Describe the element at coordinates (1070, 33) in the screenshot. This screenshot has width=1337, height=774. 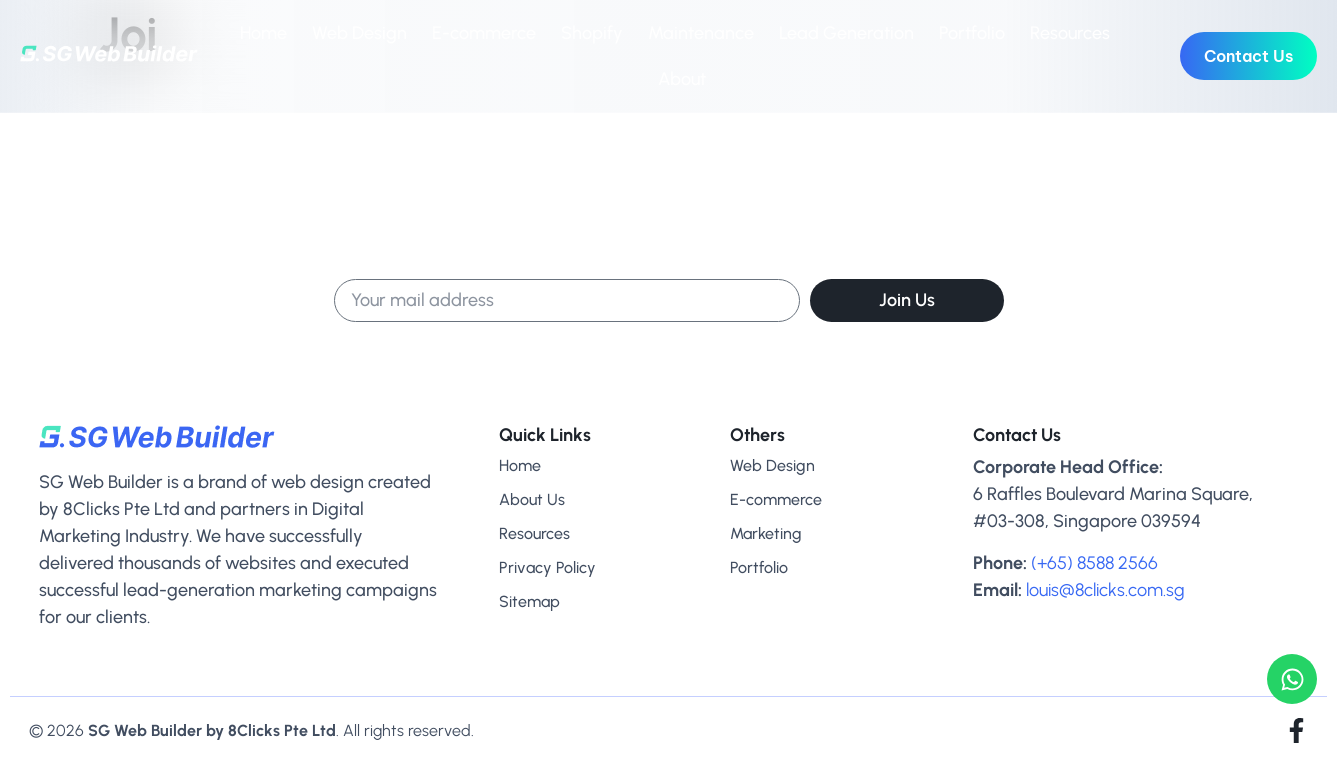
I see `Resources` at that location.